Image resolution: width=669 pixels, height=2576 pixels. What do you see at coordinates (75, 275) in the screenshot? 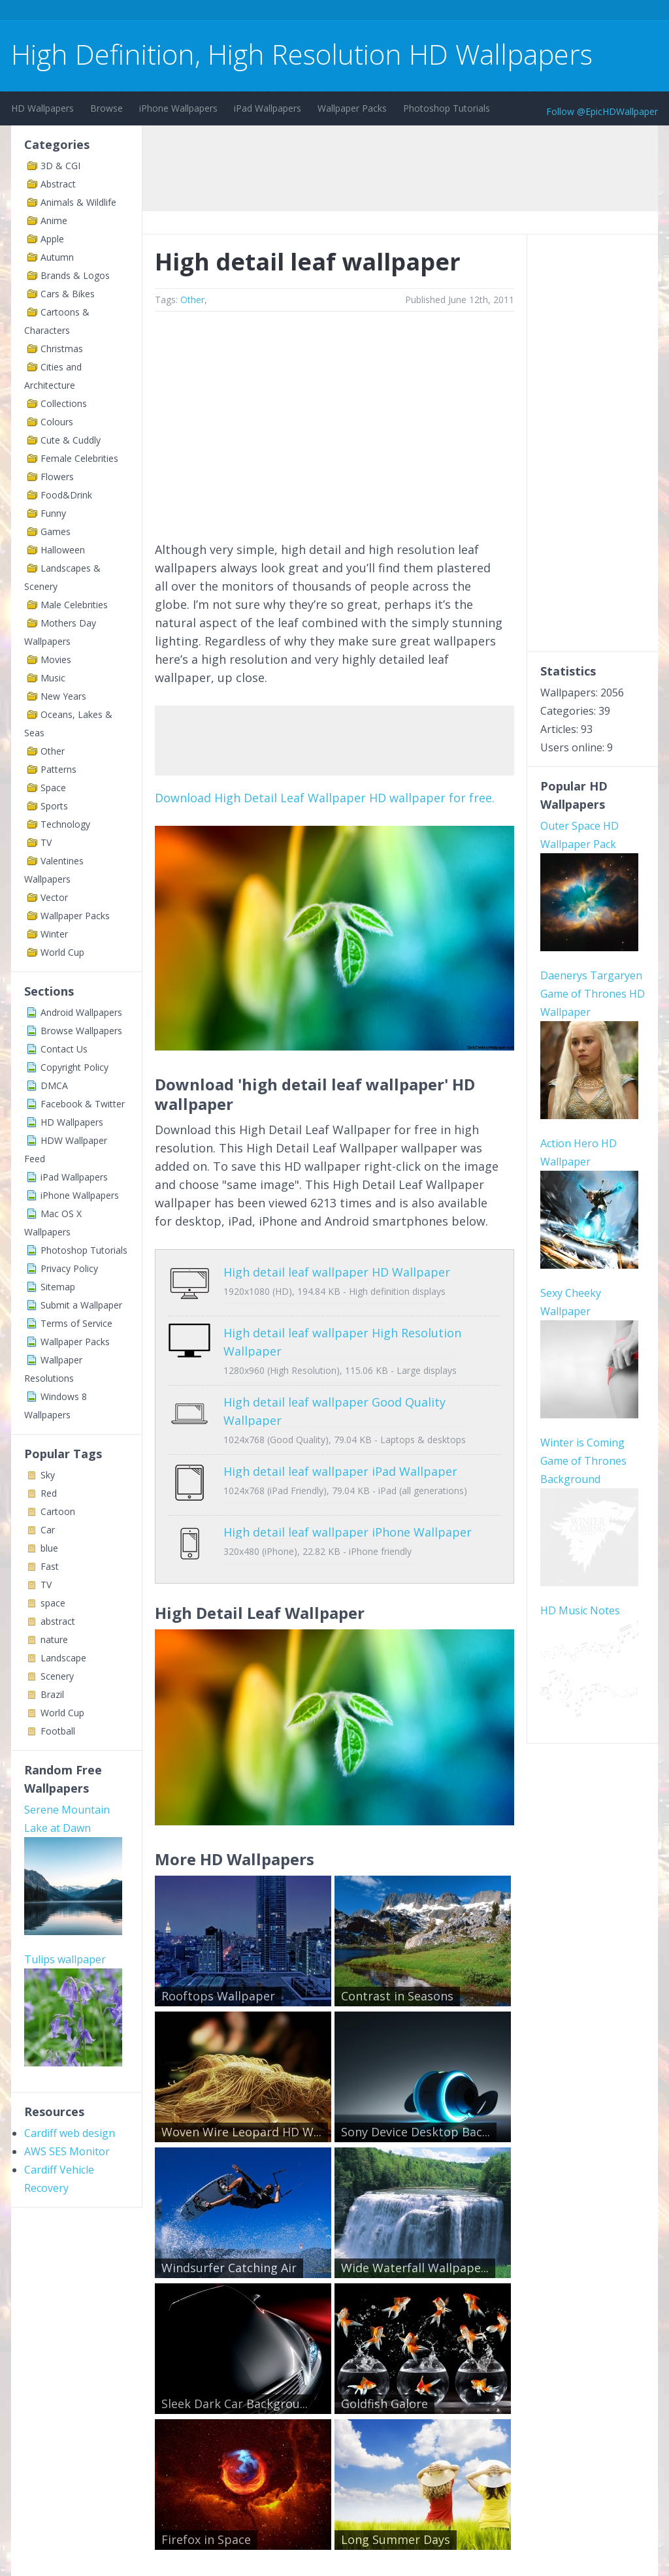
I see `Brands & Logos` at bounding box center [75, 275].